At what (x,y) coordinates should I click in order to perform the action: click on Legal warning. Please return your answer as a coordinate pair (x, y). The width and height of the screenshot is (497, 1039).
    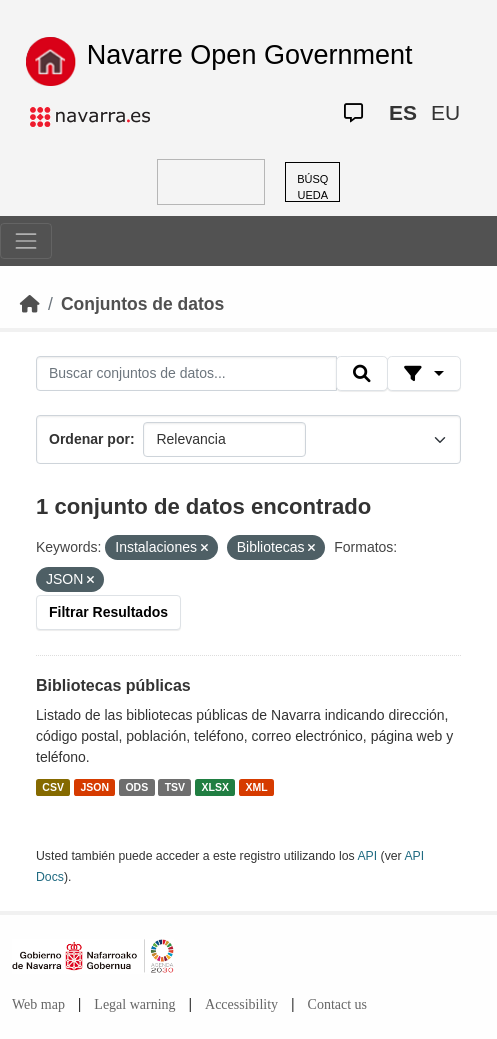
    Looking at the image, I should click on (134, 1004).